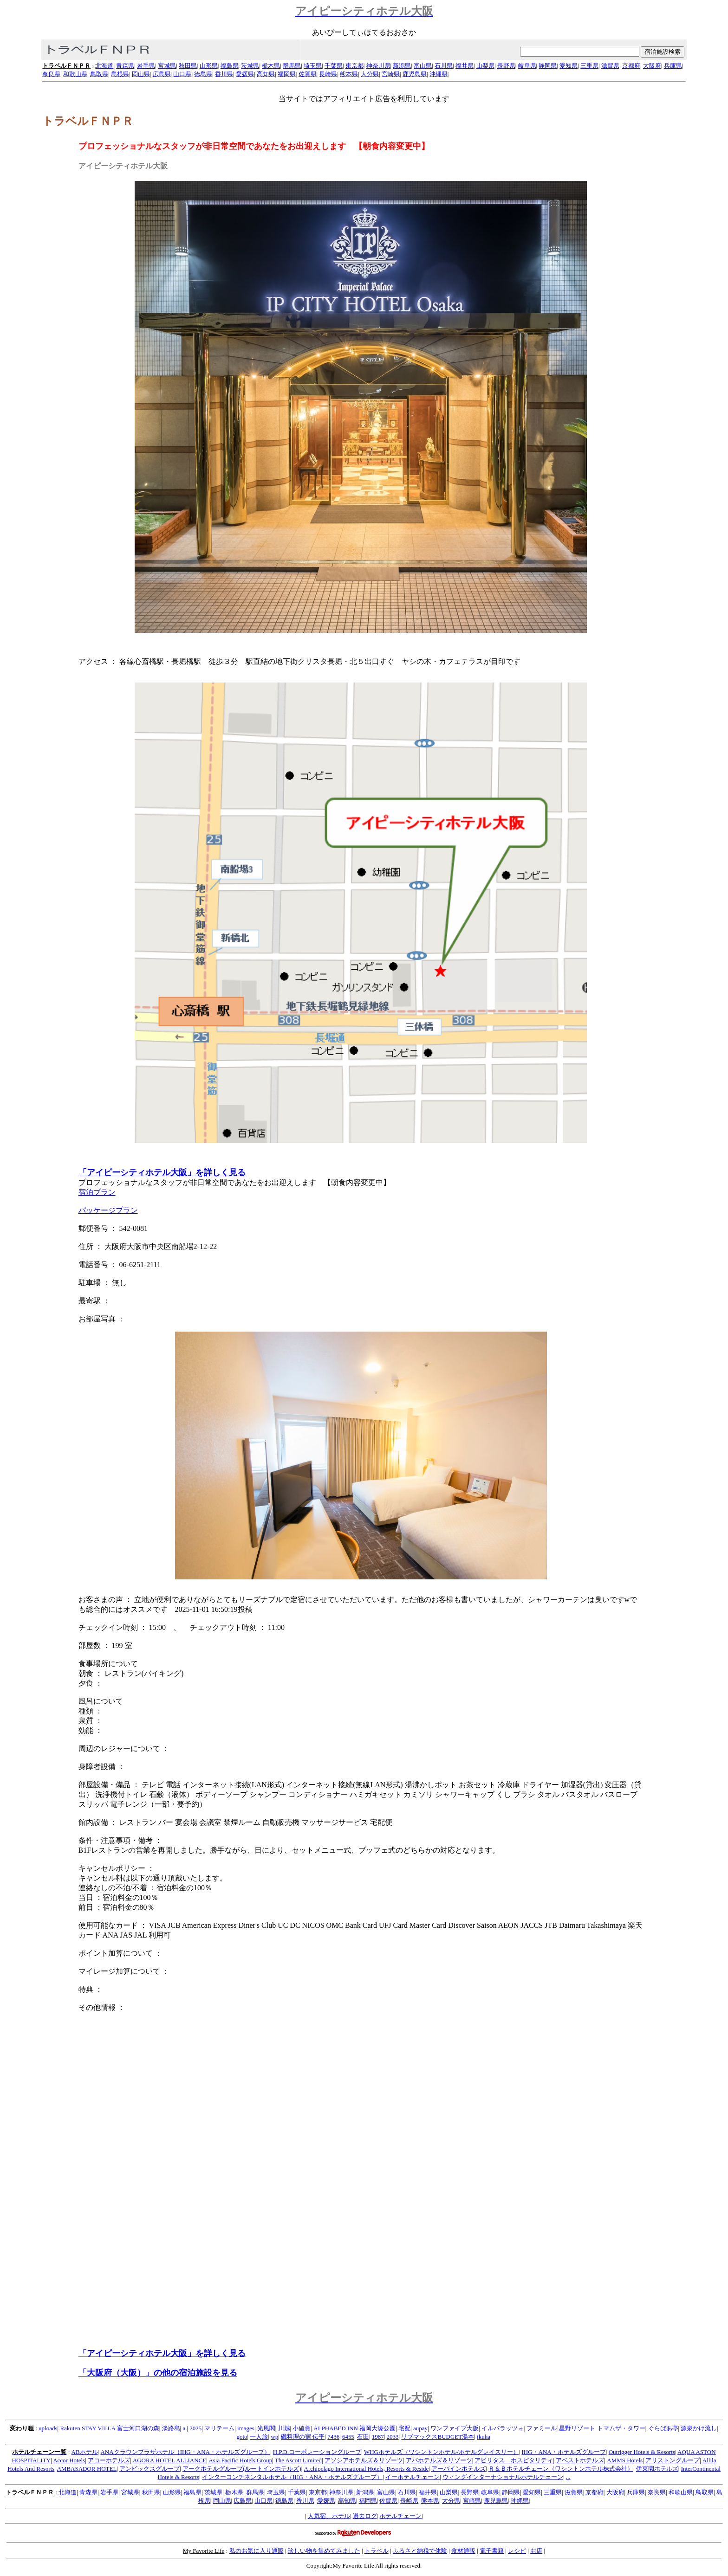 The image size is (728, 2576). I want to click on 2025, so click(195, 2428).